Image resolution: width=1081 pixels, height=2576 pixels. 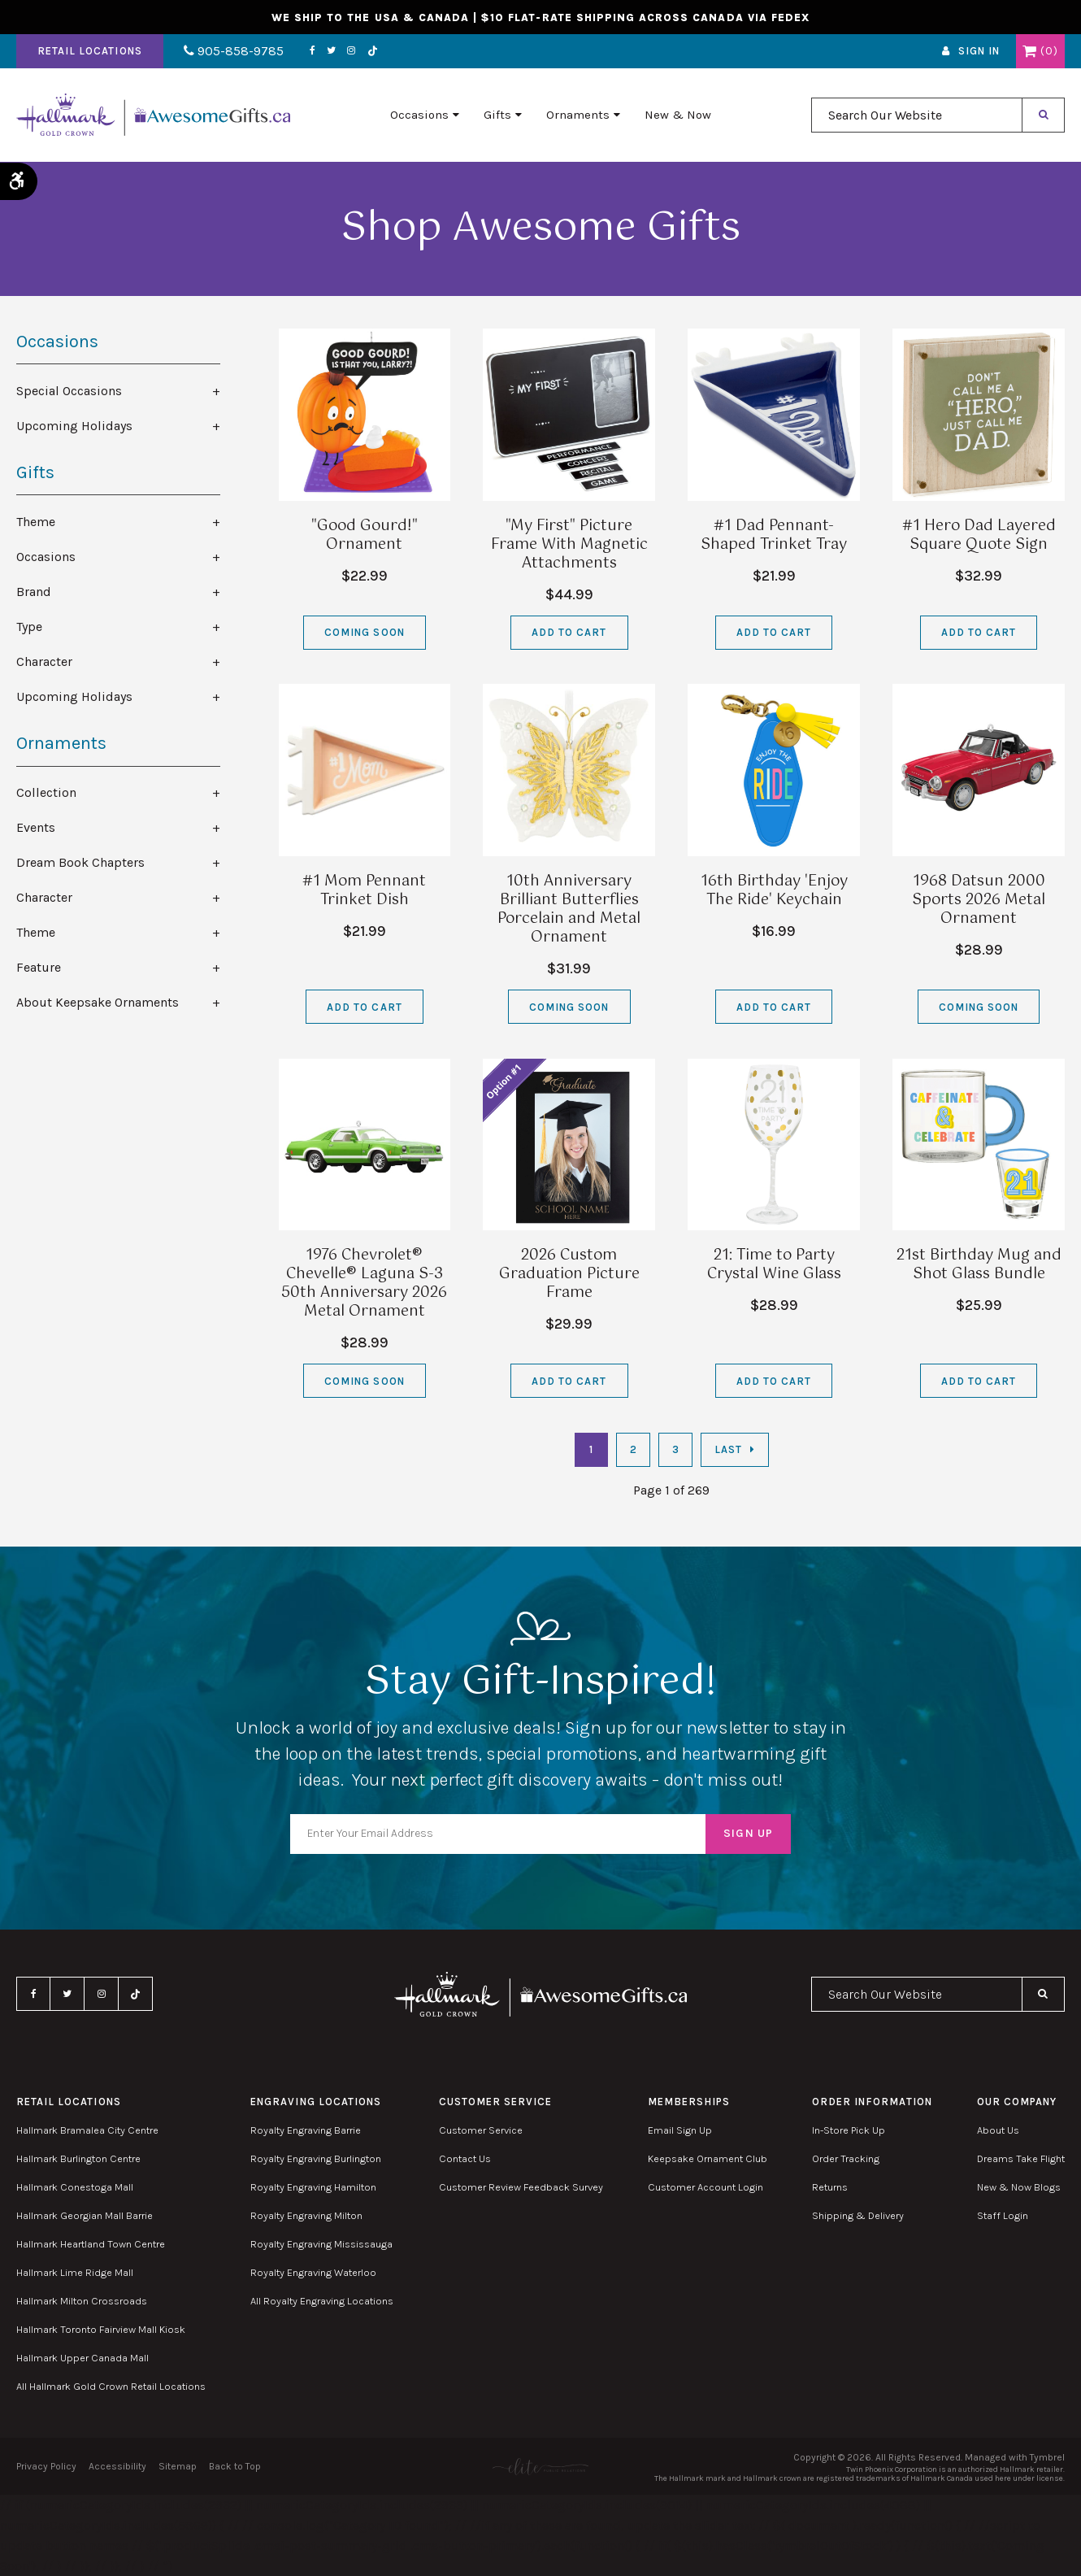 What do you see at coordinates (858, 2215) in the screenshot?
I see `Shipping & Delivery` at bounding box center [858, 2215].